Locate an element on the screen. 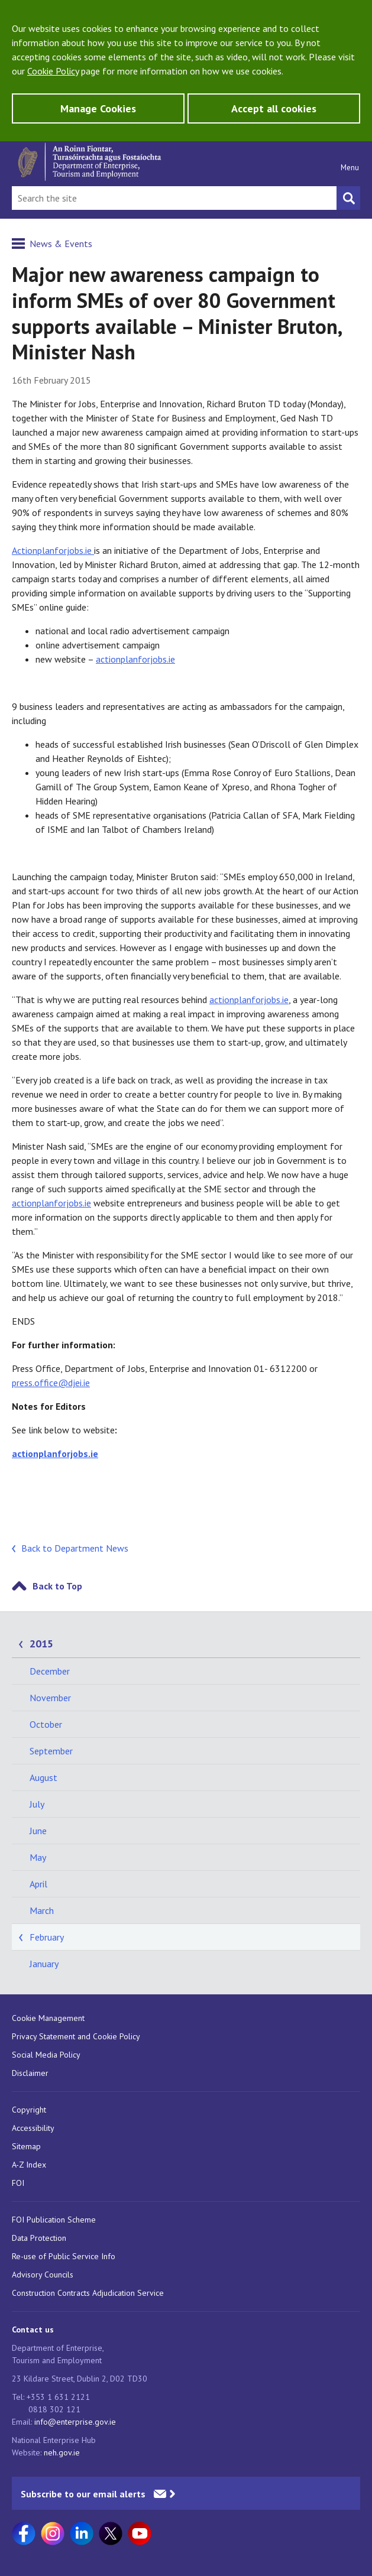 The height and width of the screenshot is (2576, 372). Re-use of Public Service Info is located at coordinates (63, 2256).